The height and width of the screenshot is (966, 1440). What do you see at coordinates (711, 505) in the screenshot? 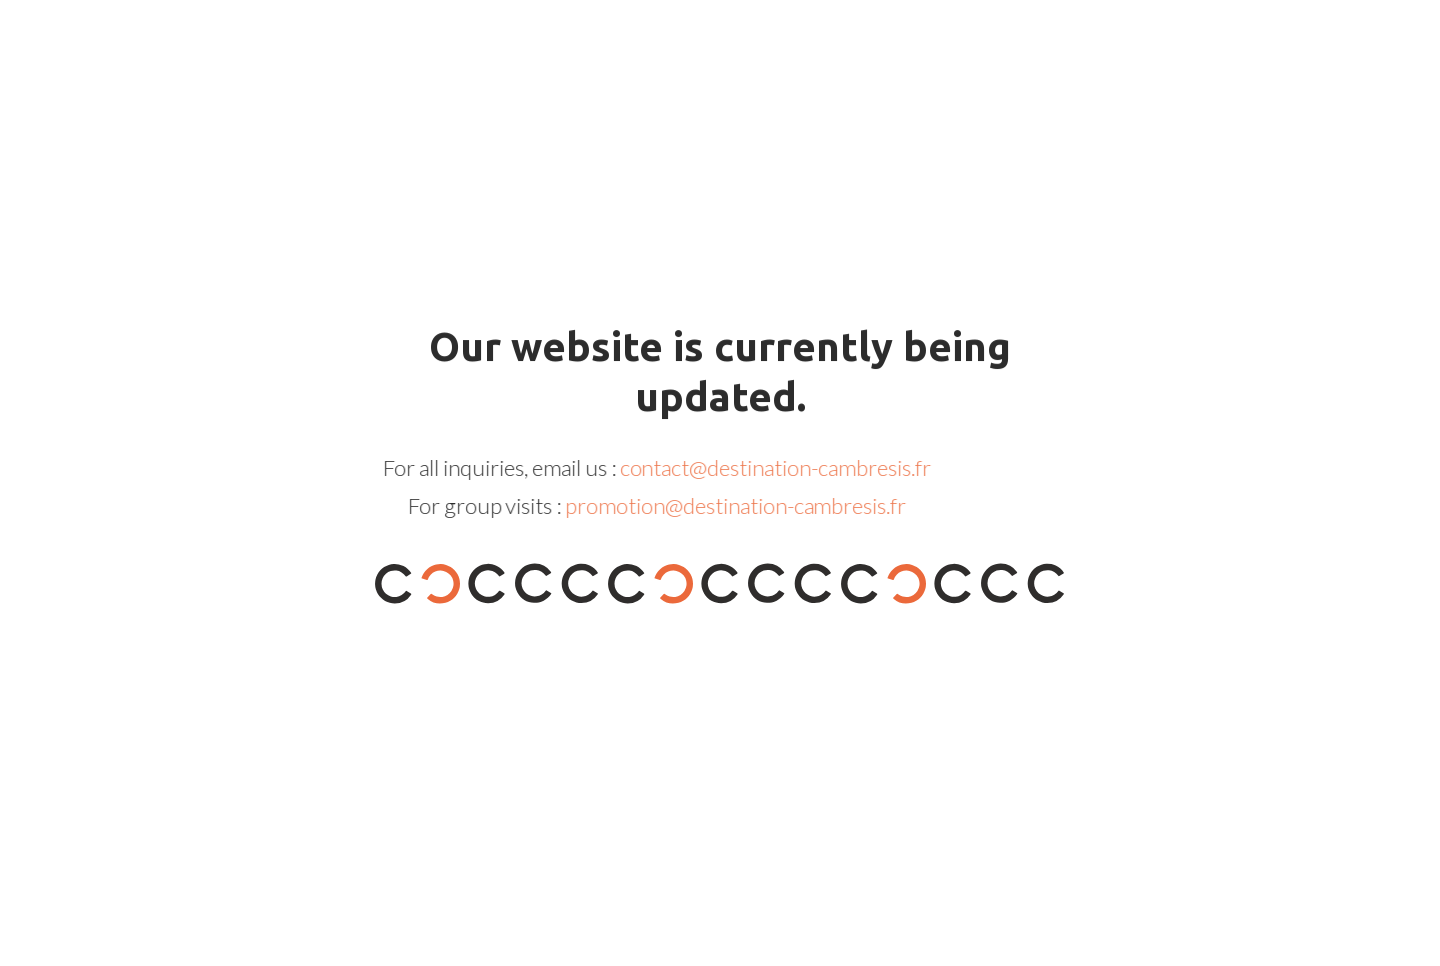
I see `promotion@destination-cambresis.fr` at bounding box center [711, 505].